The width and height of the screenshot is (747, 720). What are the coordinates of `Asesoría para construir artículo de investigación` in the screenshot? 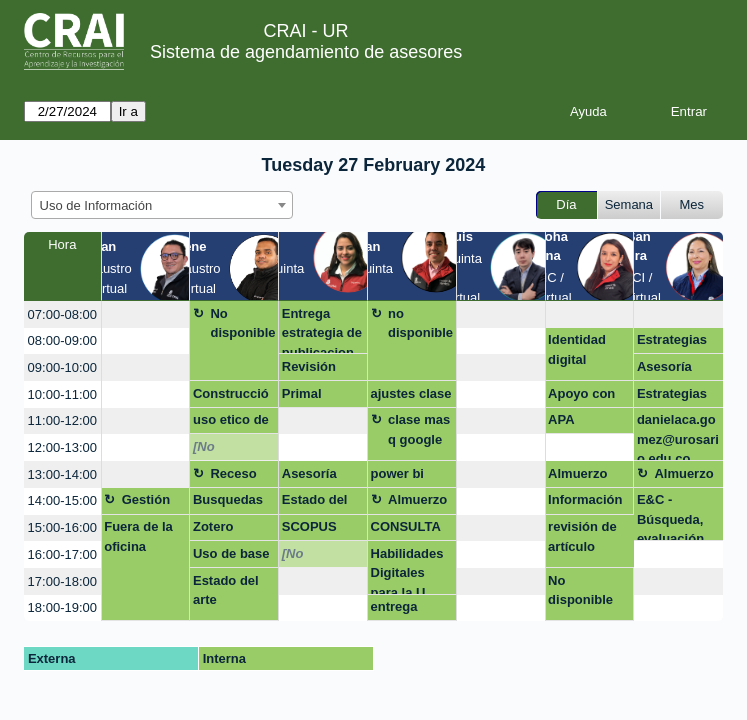 It's located at (319, 477).